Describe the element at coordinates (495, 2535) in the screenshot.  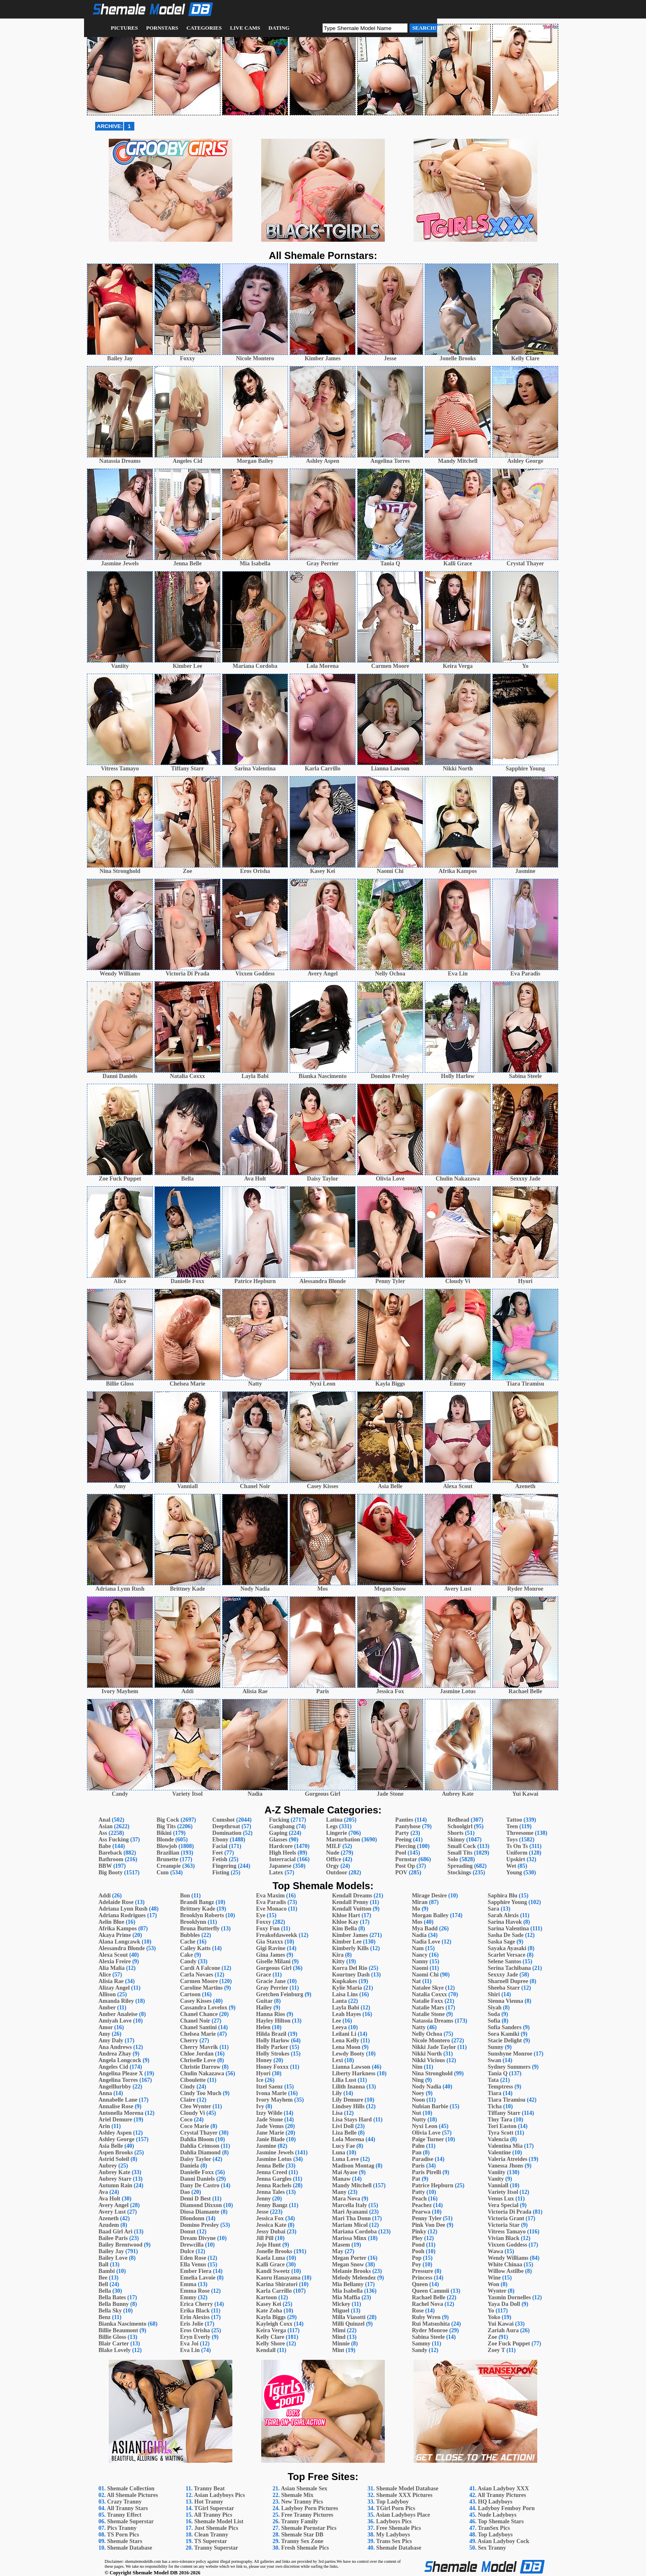
I see `Top Ladyboys` at that location.